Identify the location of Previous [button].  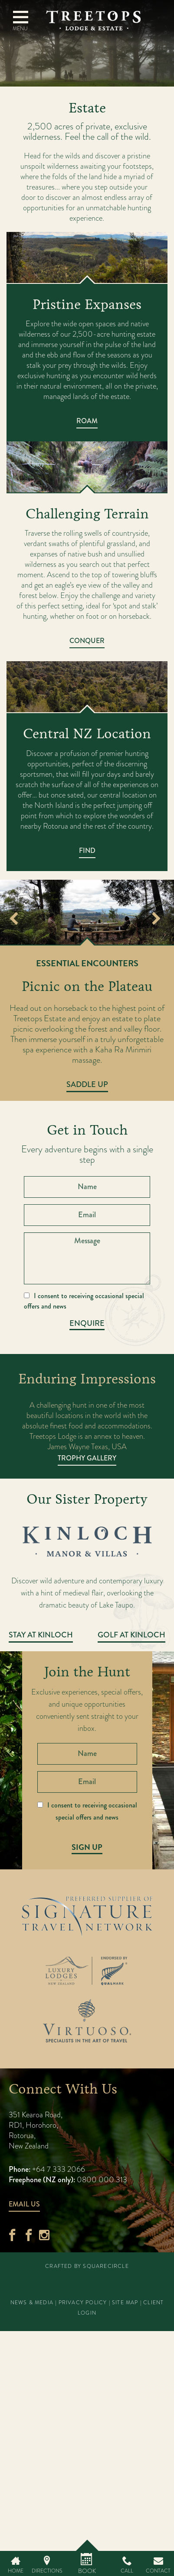
(14, 919).